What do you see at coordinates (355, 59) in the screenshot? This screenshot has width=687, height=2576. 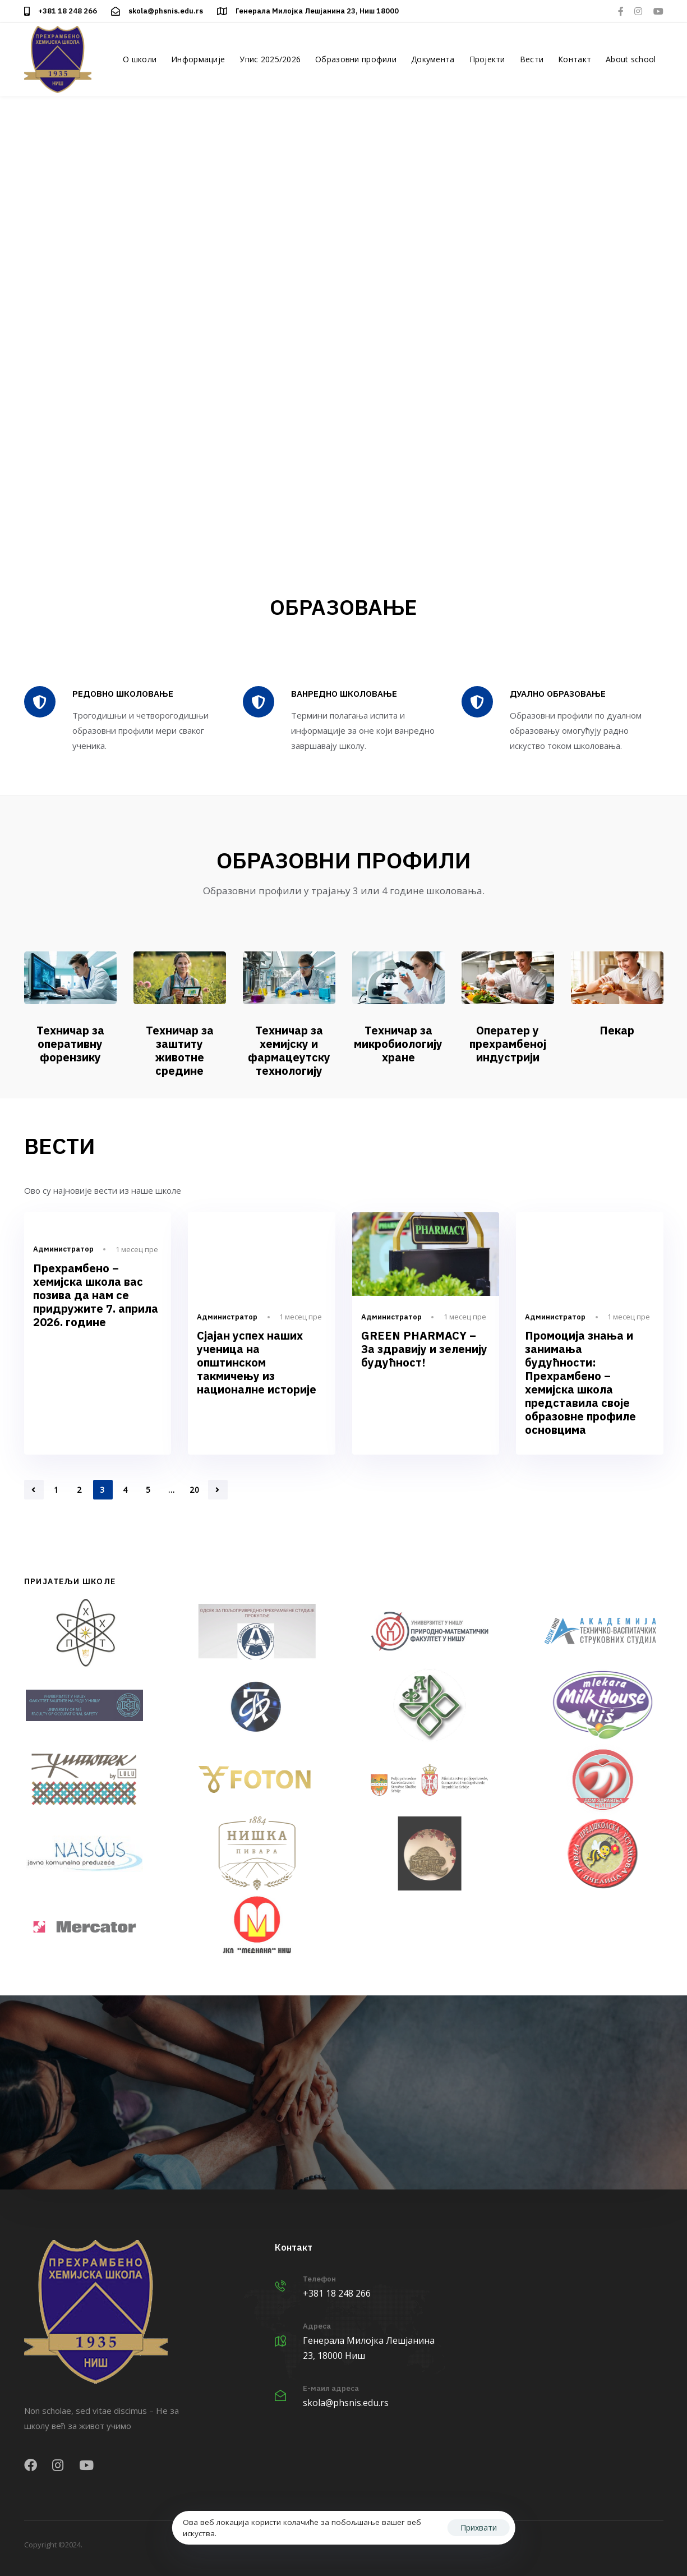 I see `Образовни профили` at bounding box center [355, 59].